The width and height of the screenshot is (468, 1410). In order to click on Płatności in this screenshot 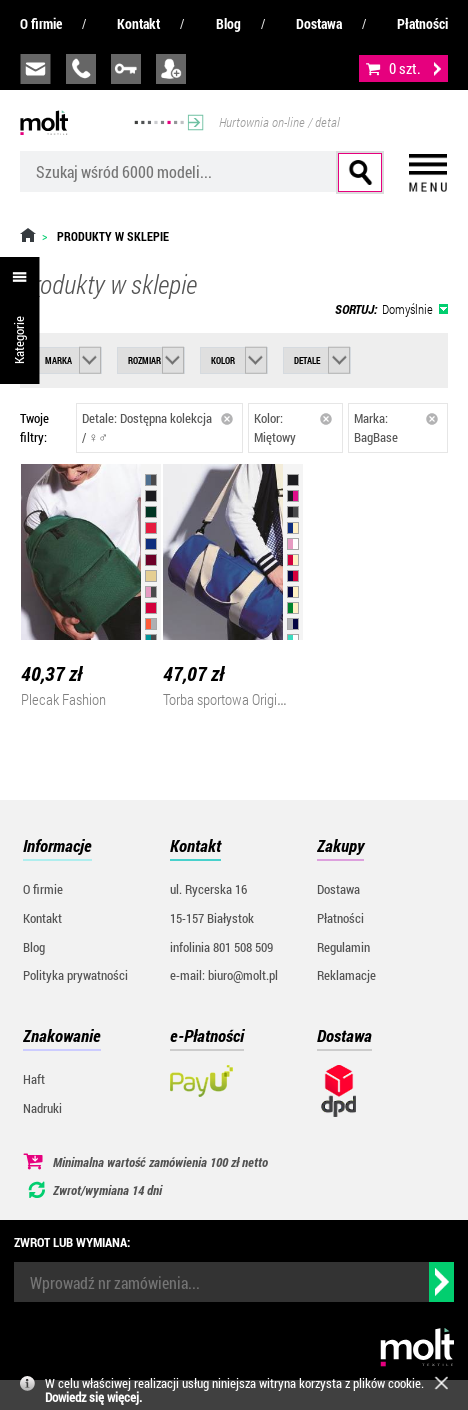, I will do `click(422, 23)`.